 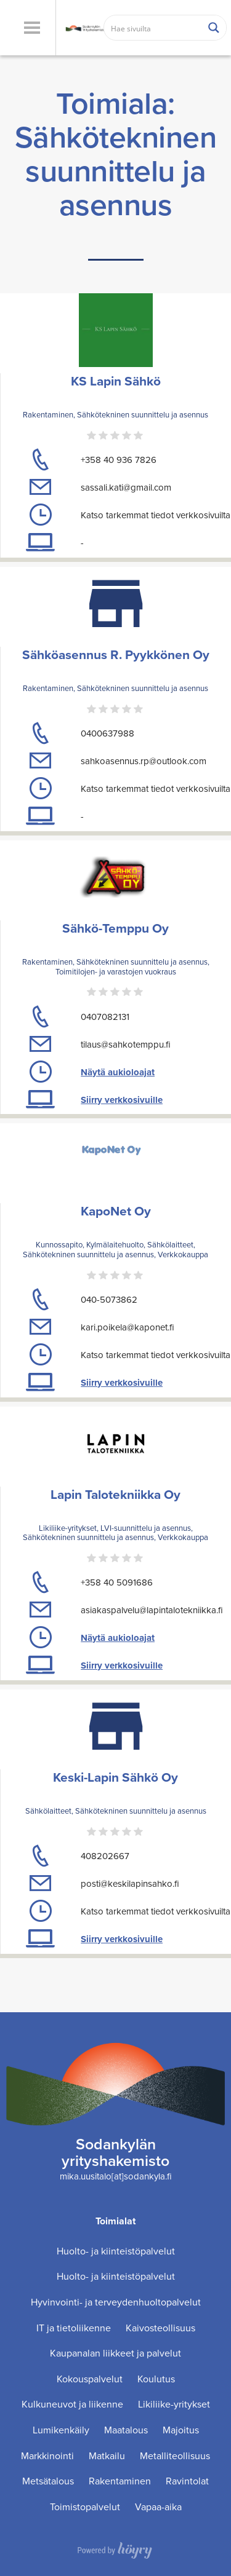 What do you see at coordinates (181, 2430) in the screenshot?
I see `Majoitus` at bounding box center [181, 2430].